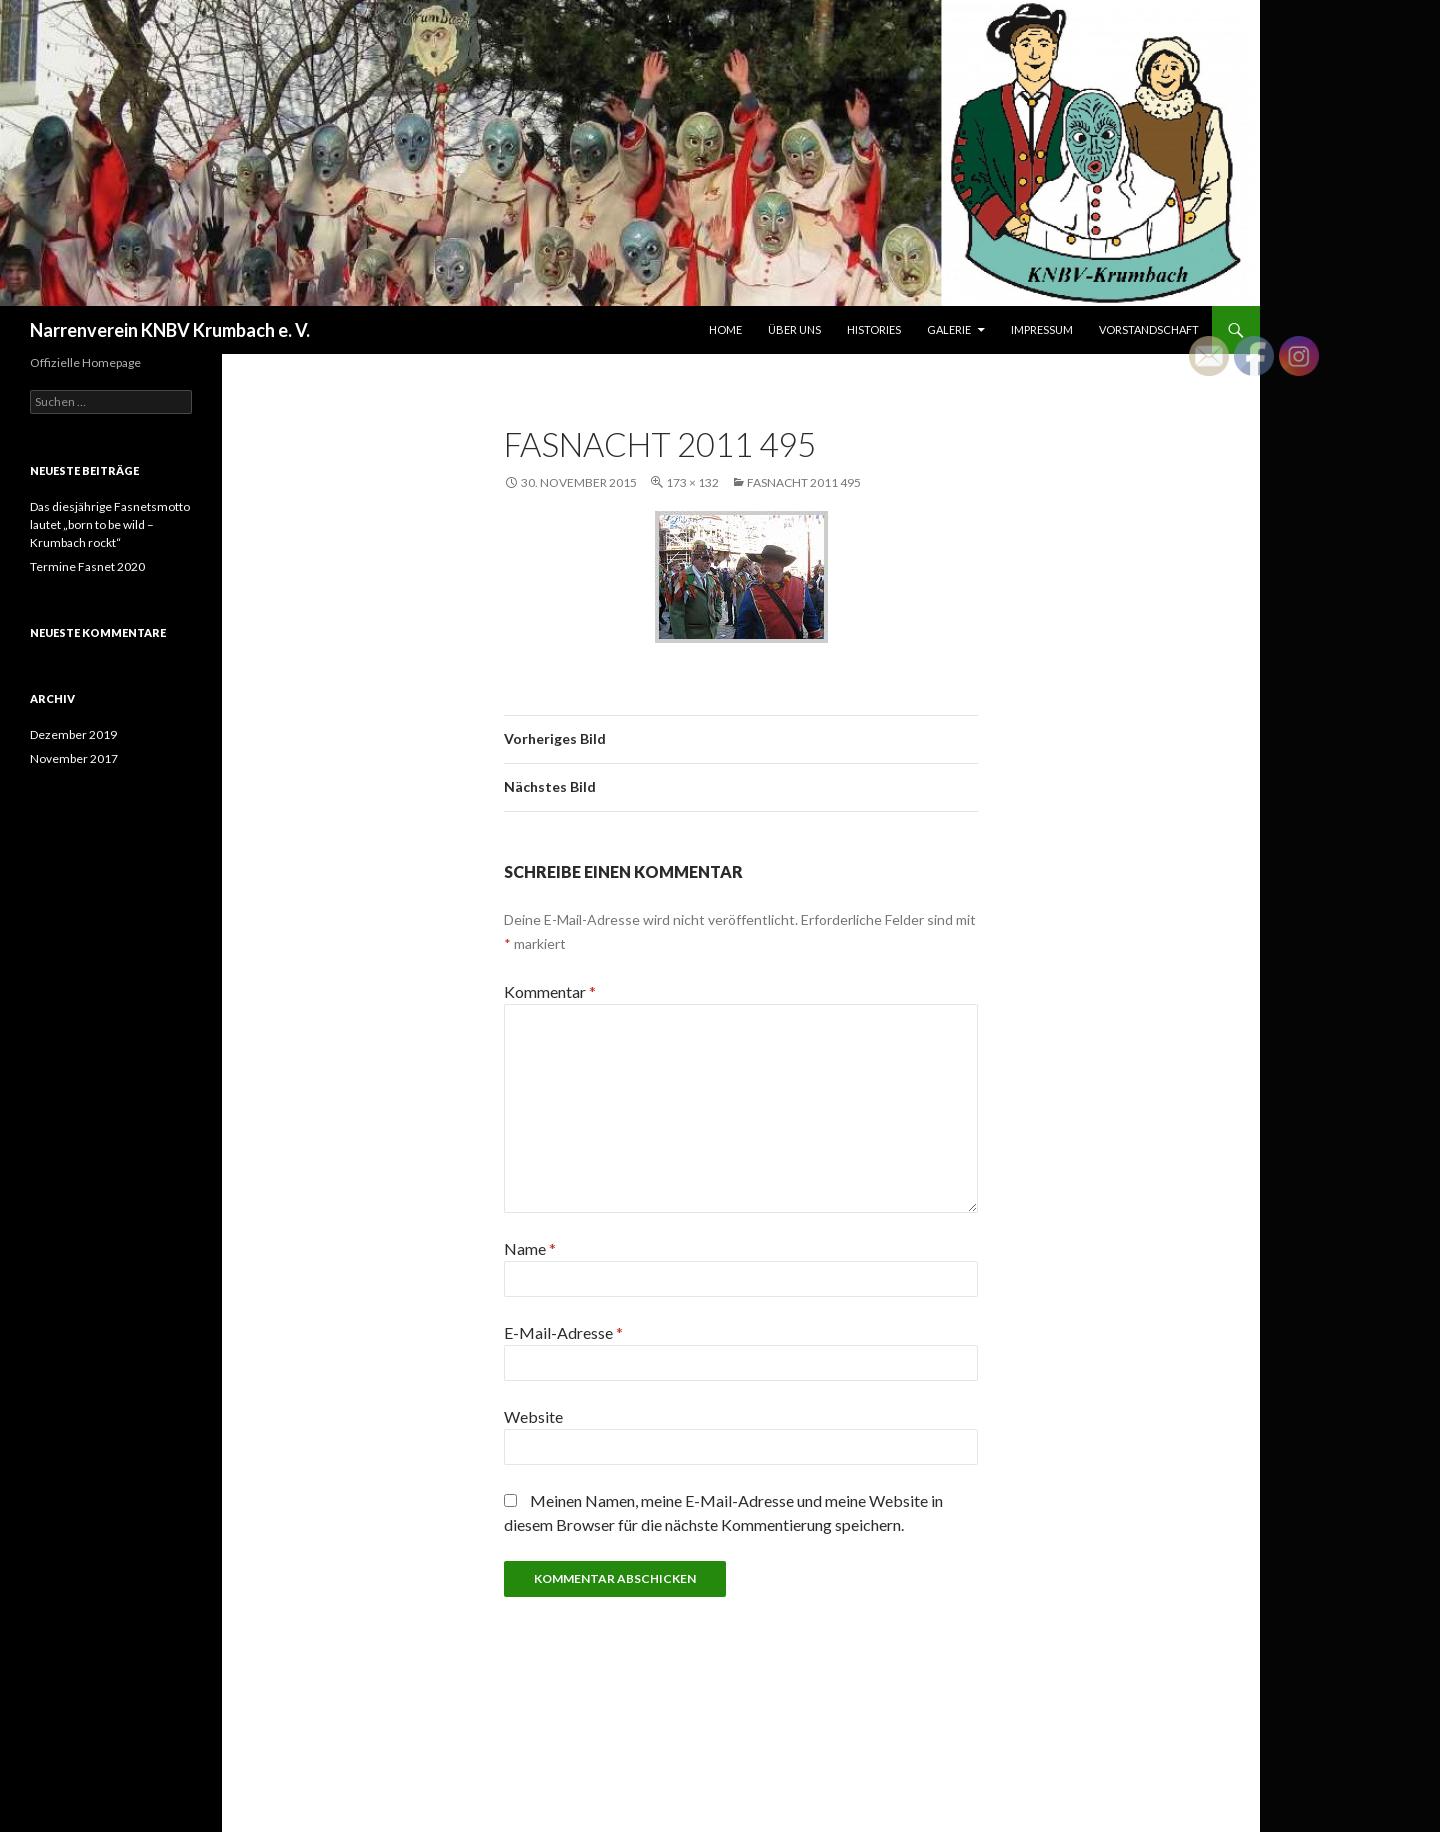 The image size is (1440, 1832). What do you see at coordinates (533, 1416) in the screenshot?
I see `Website` at bounding box center [533, 1416].